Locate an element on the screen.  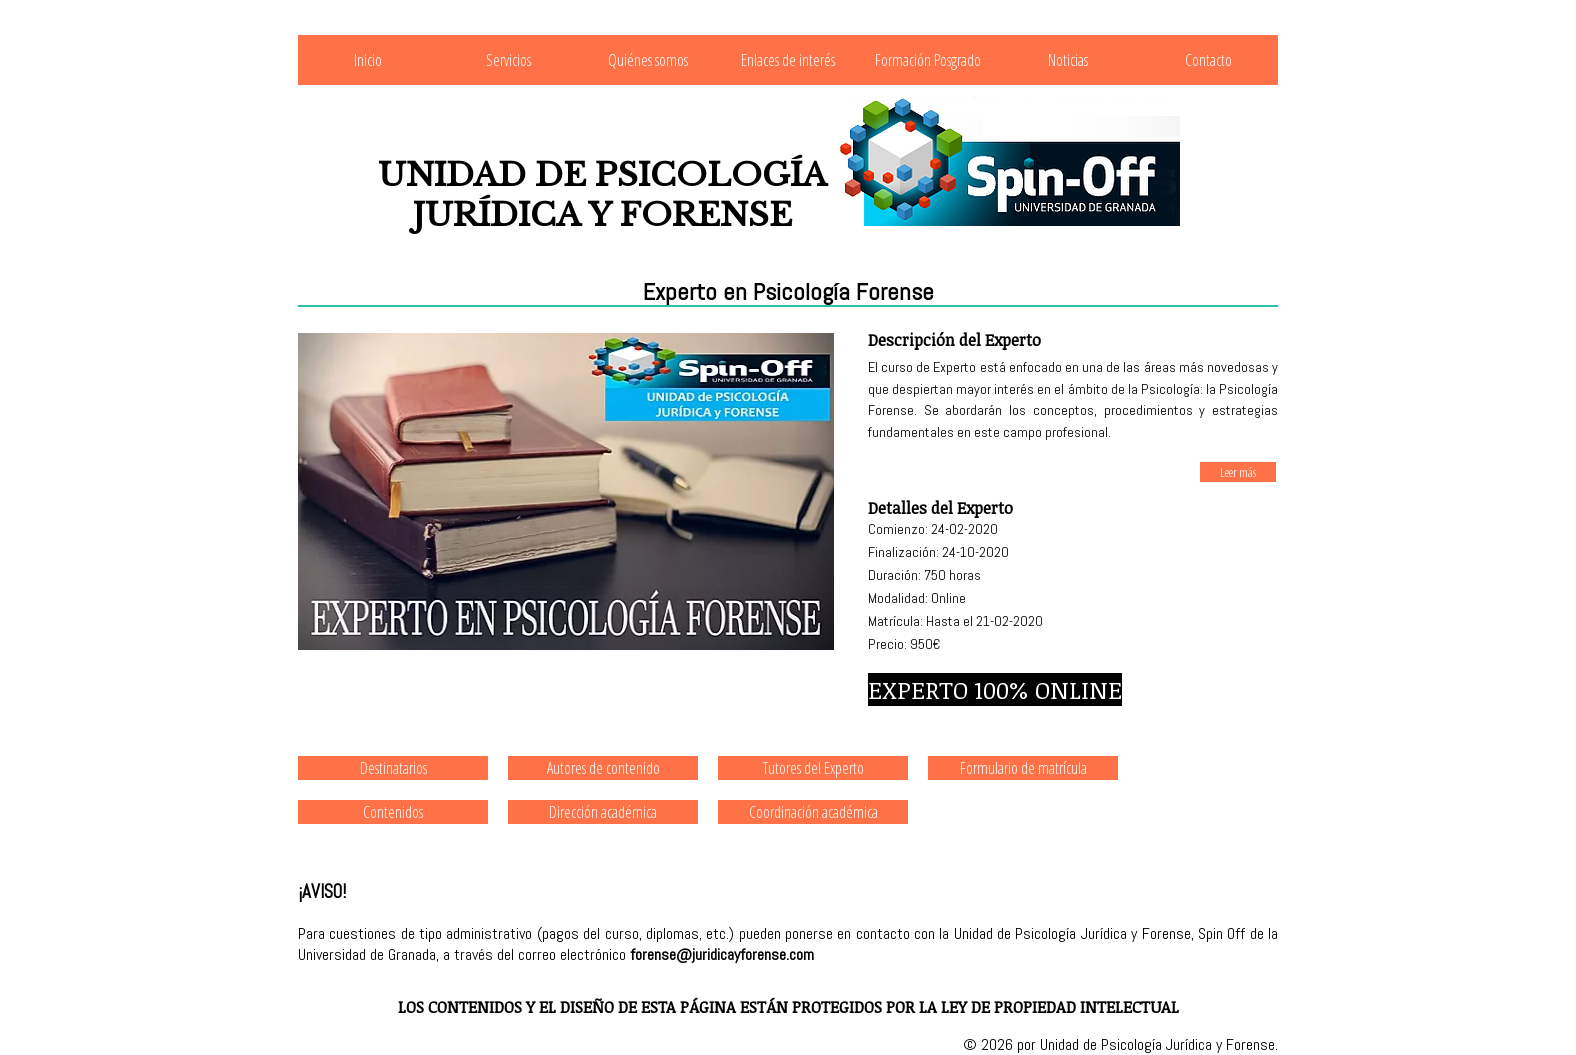
Dirección académica is located at coordinates (603, 812).